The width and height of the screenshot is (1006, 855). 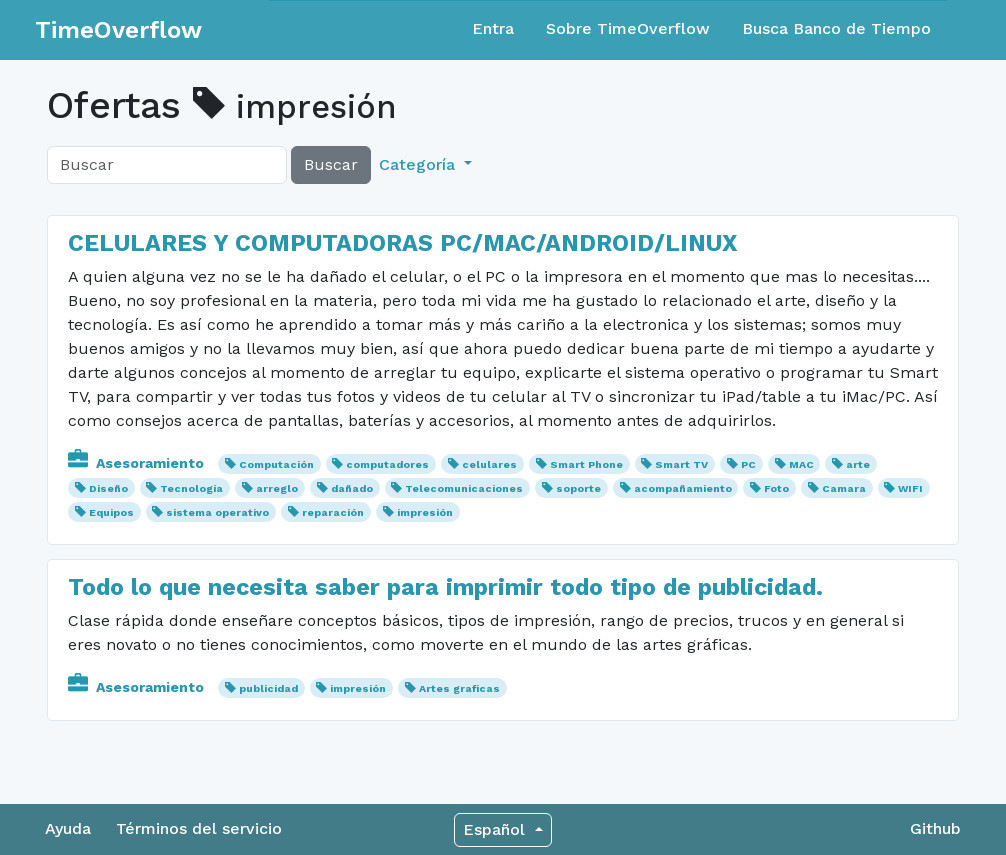 I want to click on acompañamiento, so click(x=683, y=488).